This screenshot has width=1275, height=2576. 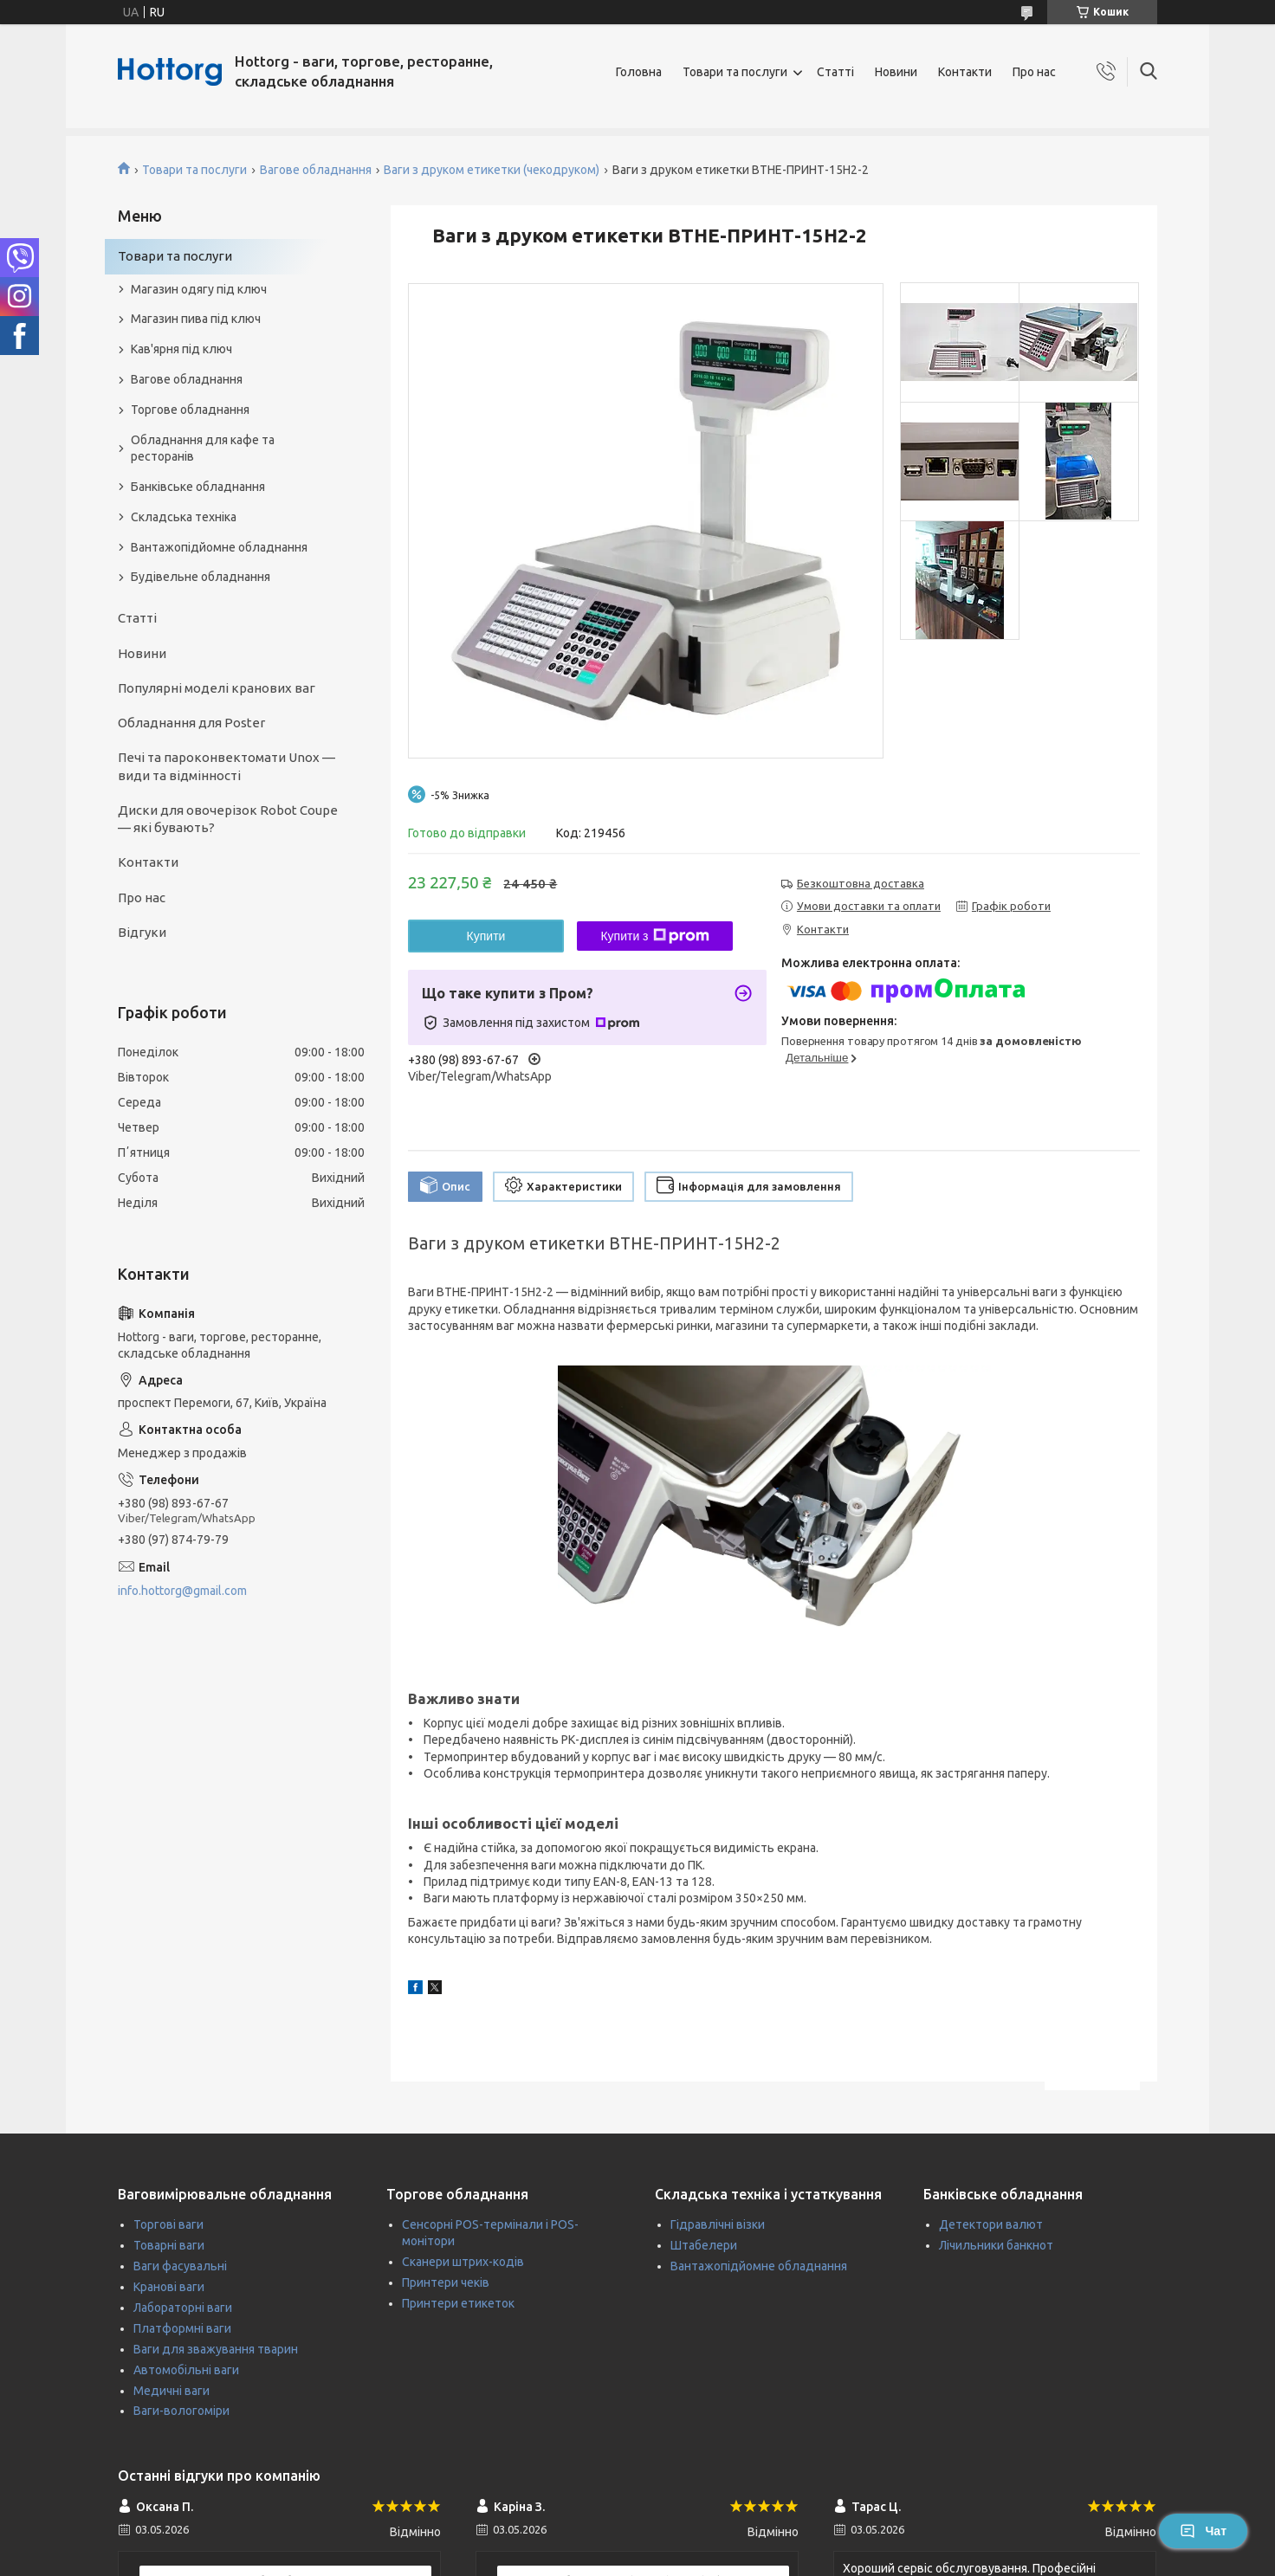 I want to click on Лабораторні ваги, so click(x=182, y=2308).